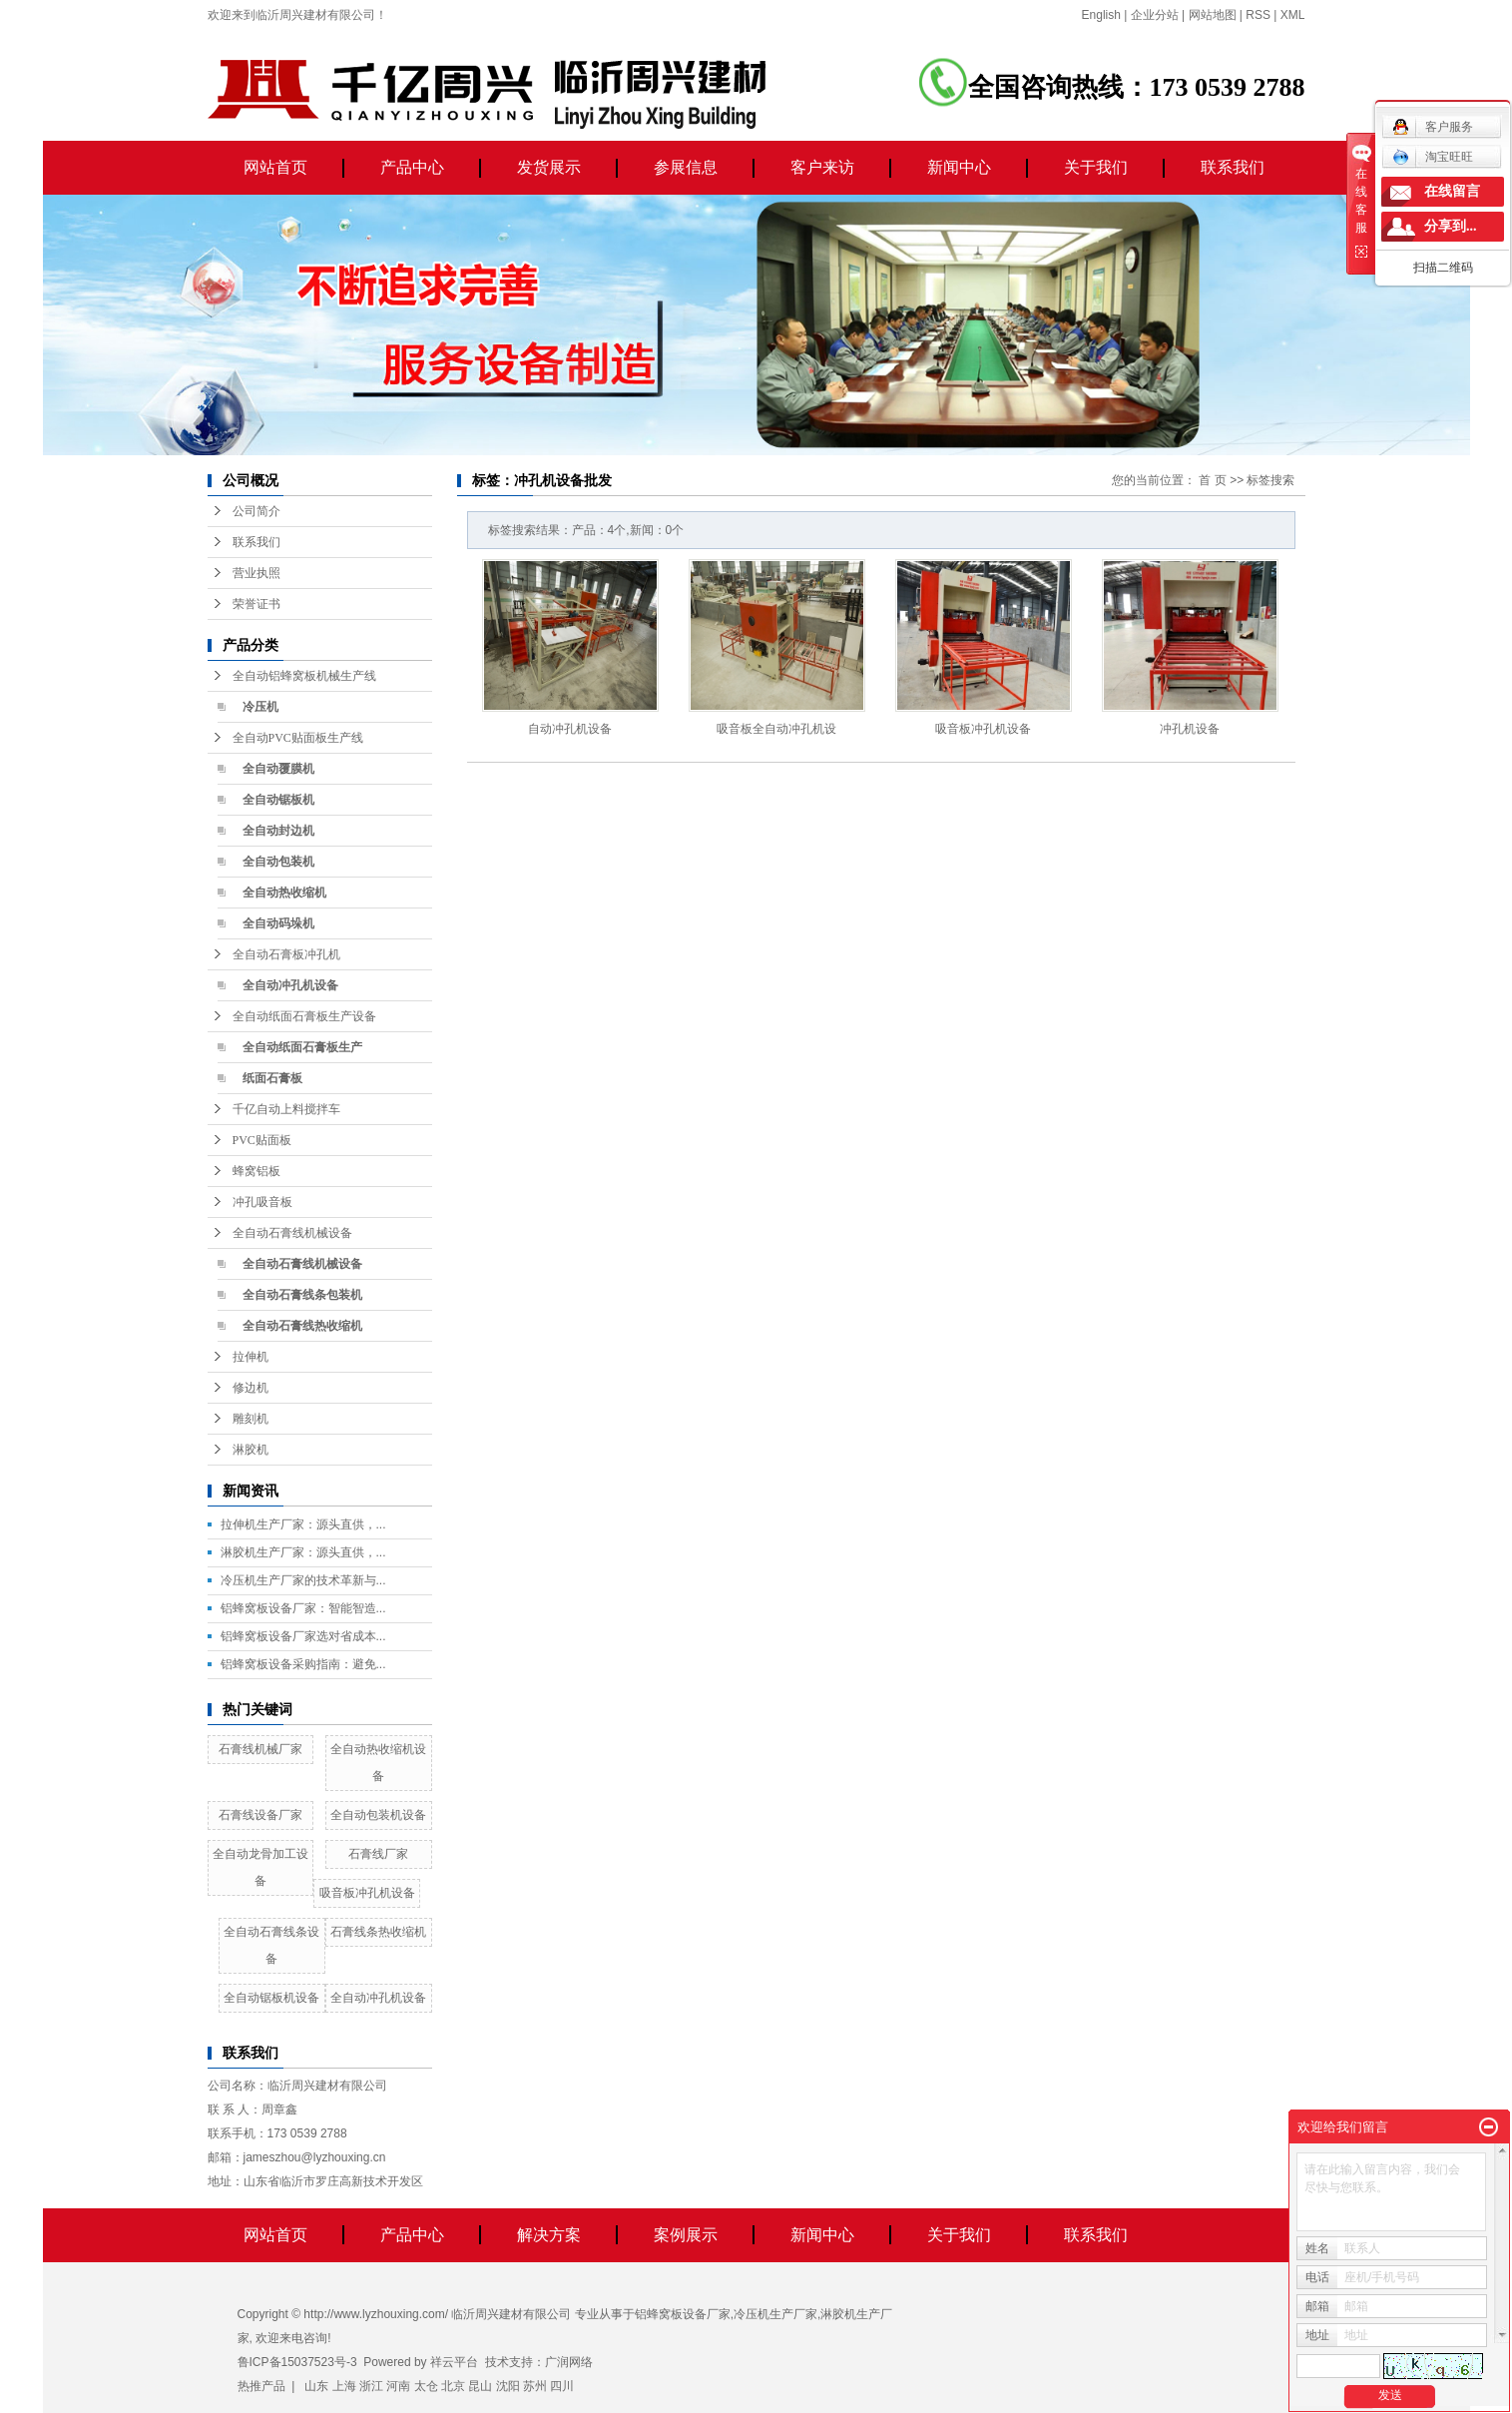  Describe the element at coordinates (303, 1664) in the screenshot. I see `铝蜂窝板设备采购指南：避免...` at that location.